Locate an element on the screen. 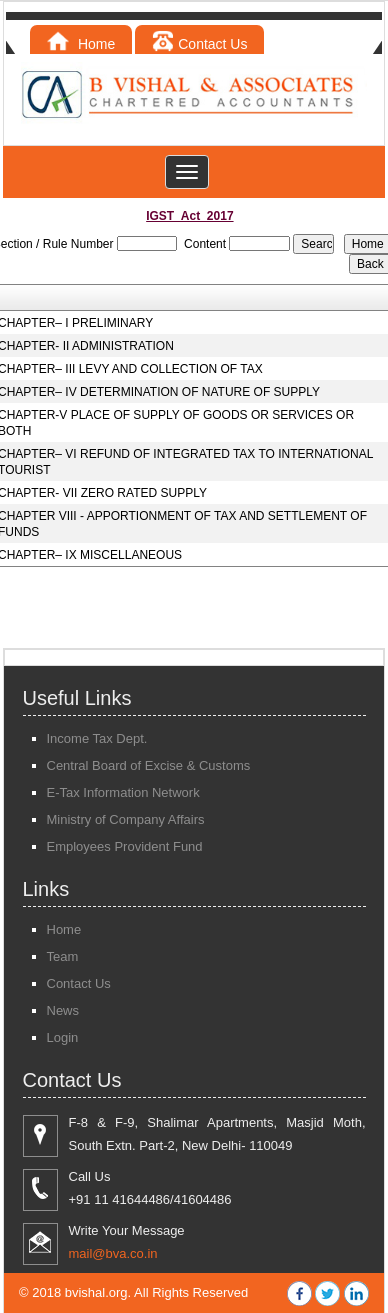 The image size is (388, 1313). mail@bva.co.in is located at coordinates (113, 1253).